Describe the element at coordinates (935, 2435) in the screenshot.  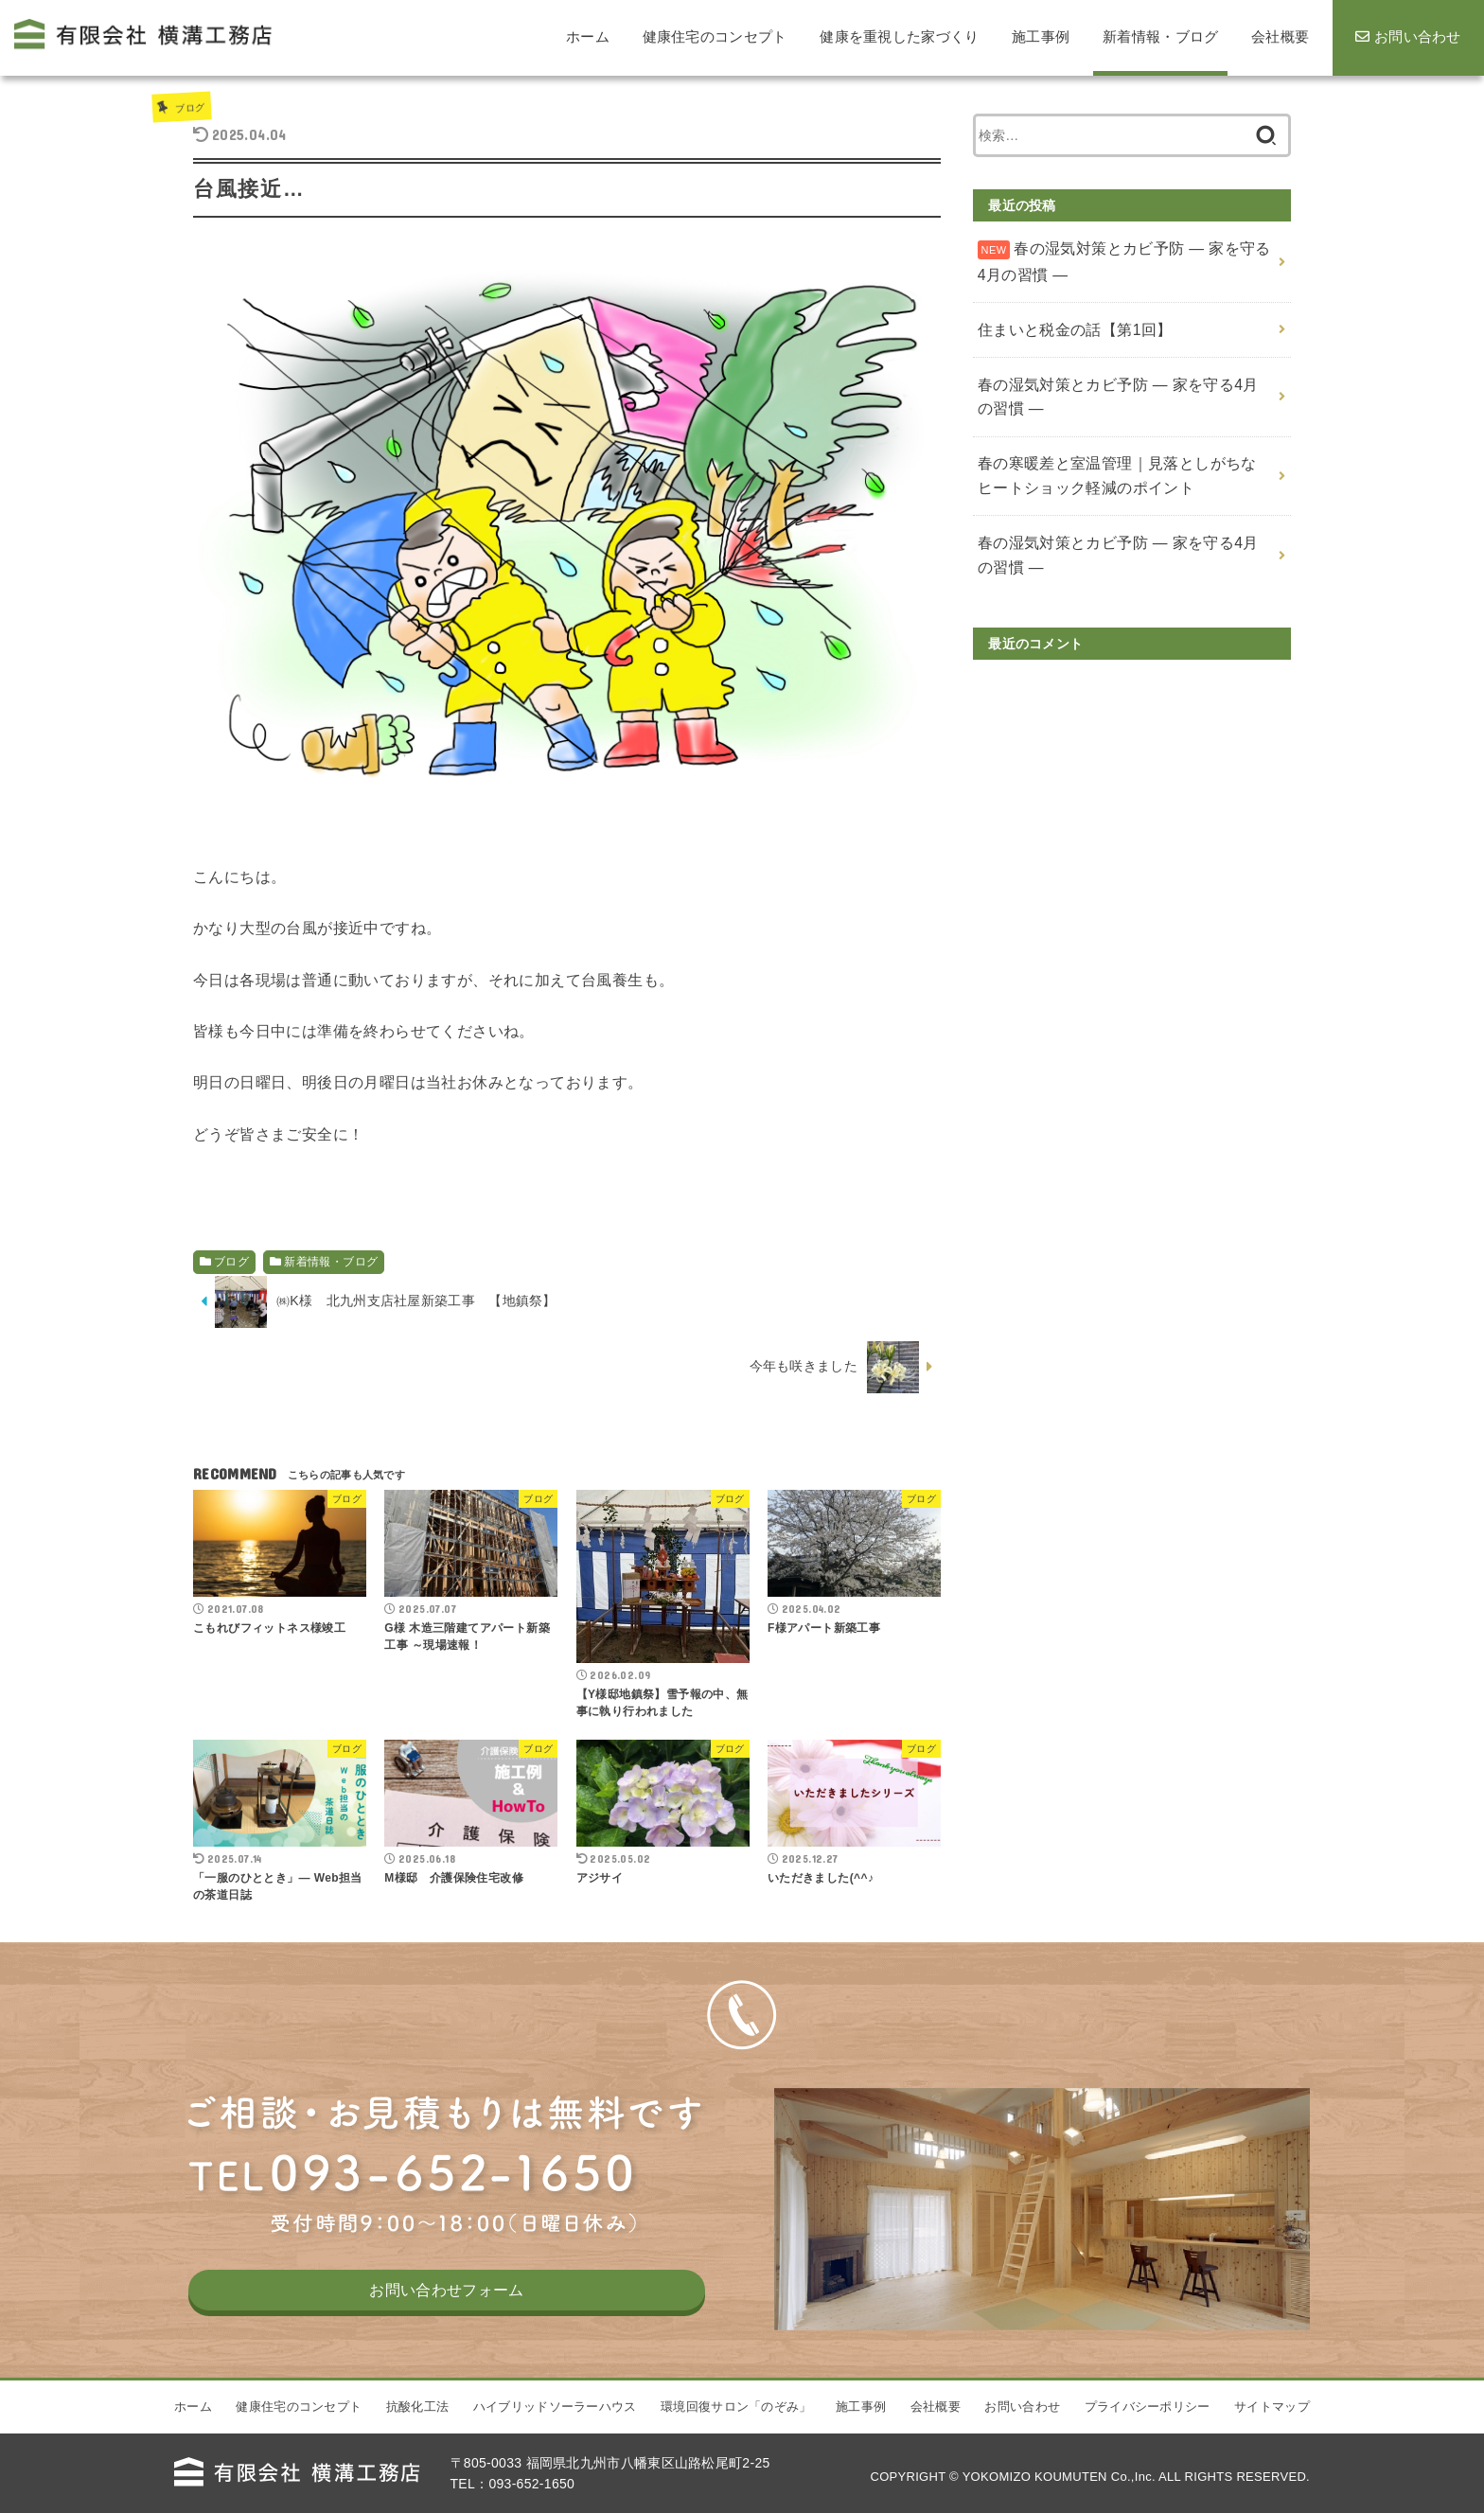
I see `会社概要` at that location.